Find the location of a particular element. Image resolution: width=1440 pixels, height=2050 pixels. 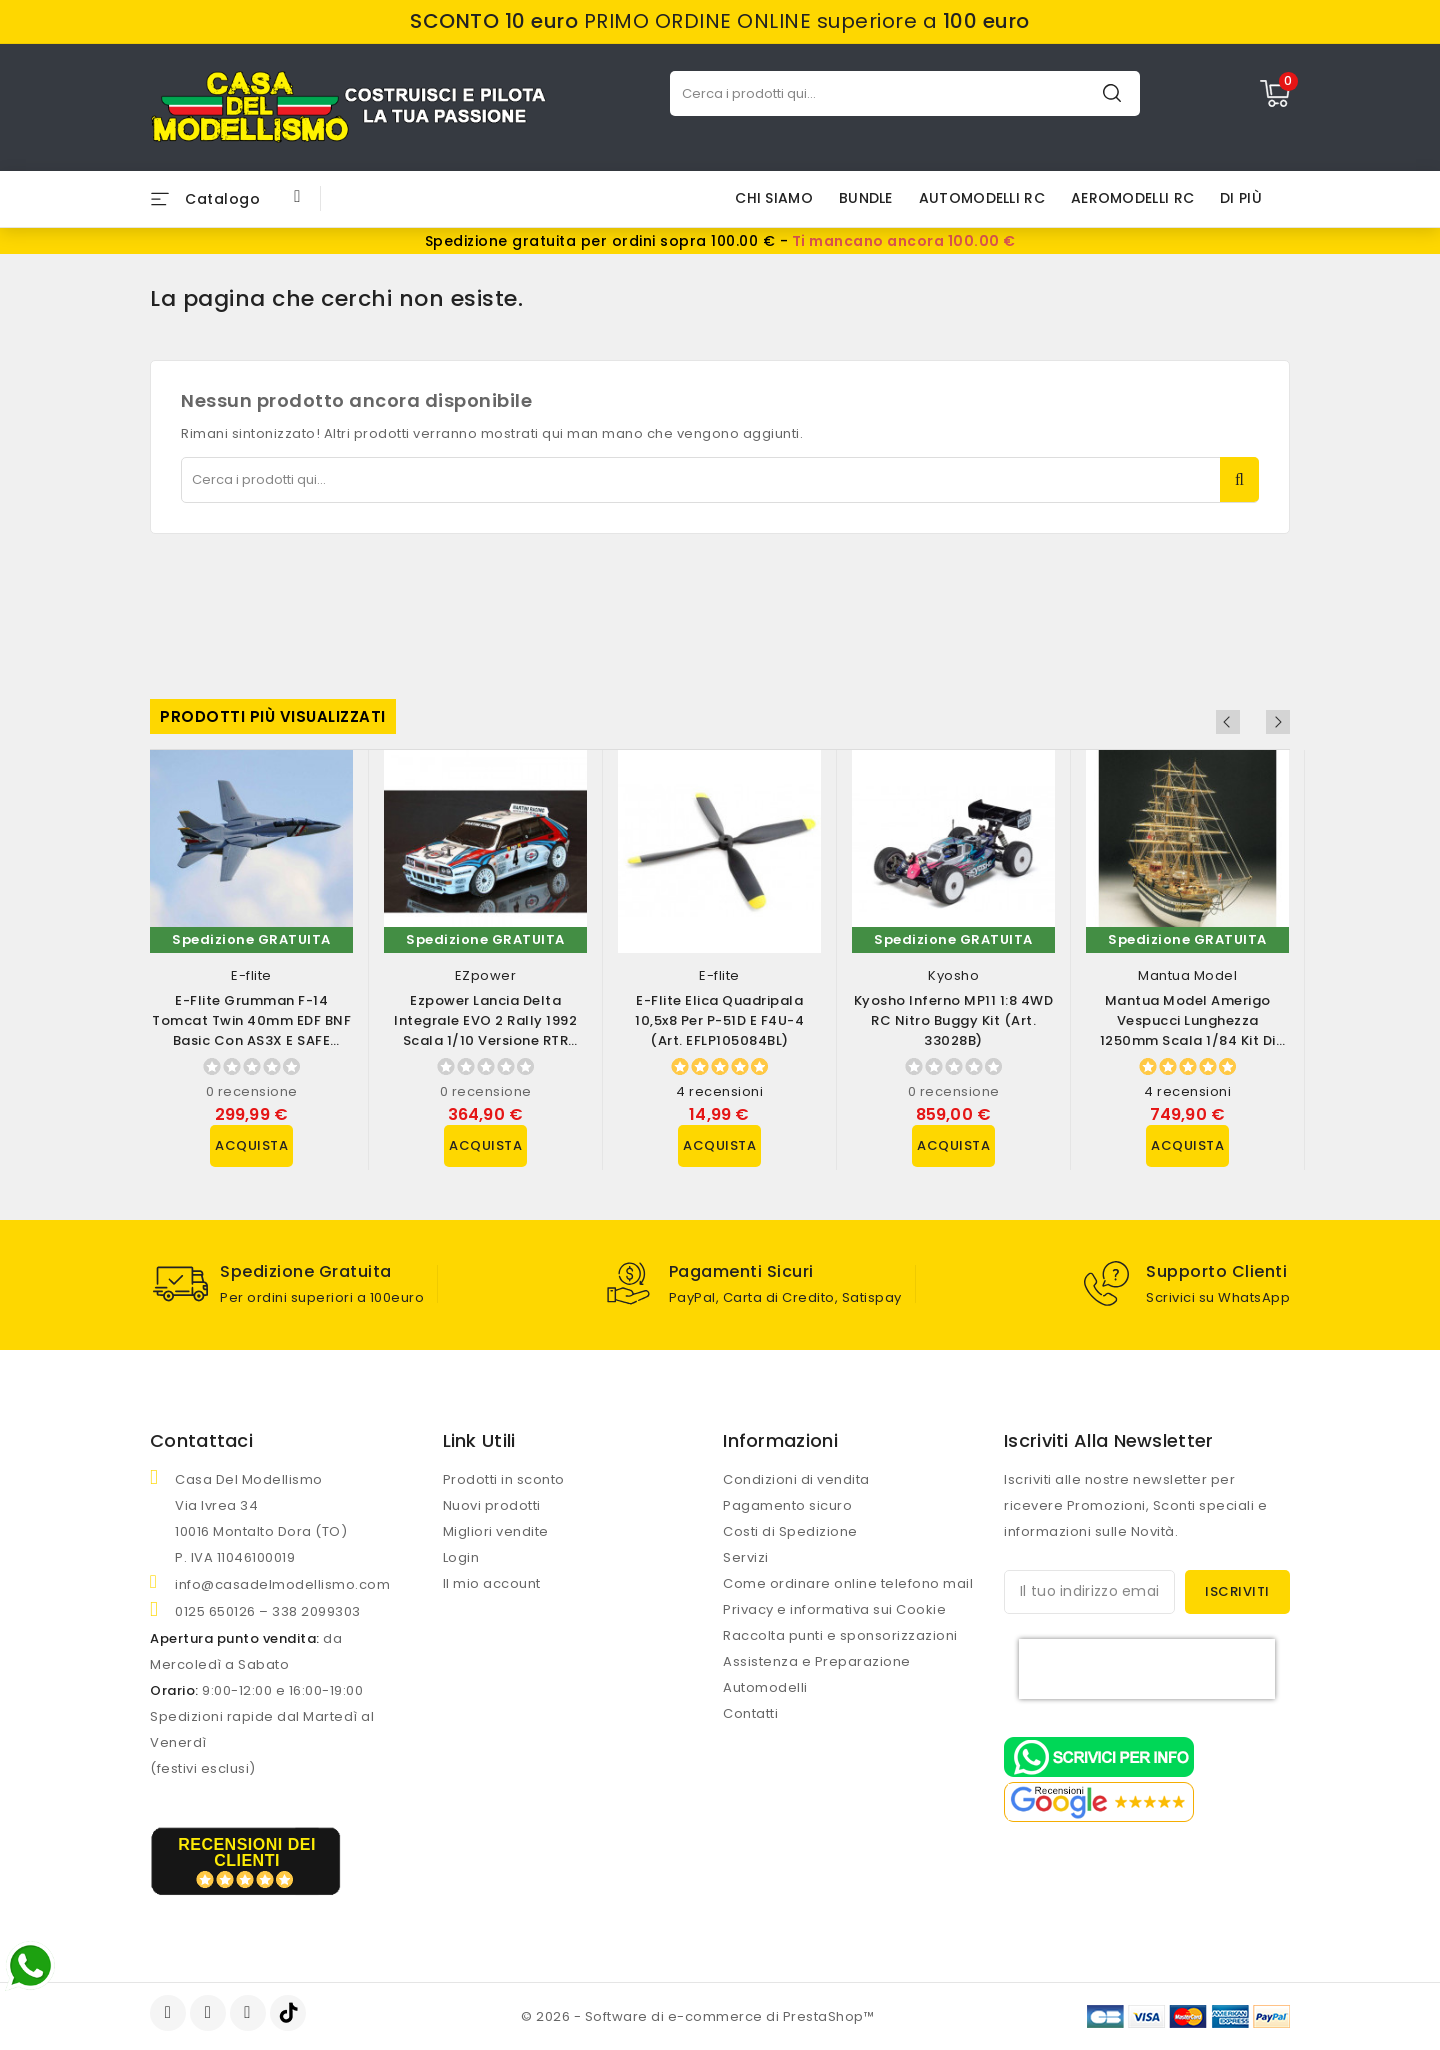

Migliori vendite is located at coordinates (496, 1531).